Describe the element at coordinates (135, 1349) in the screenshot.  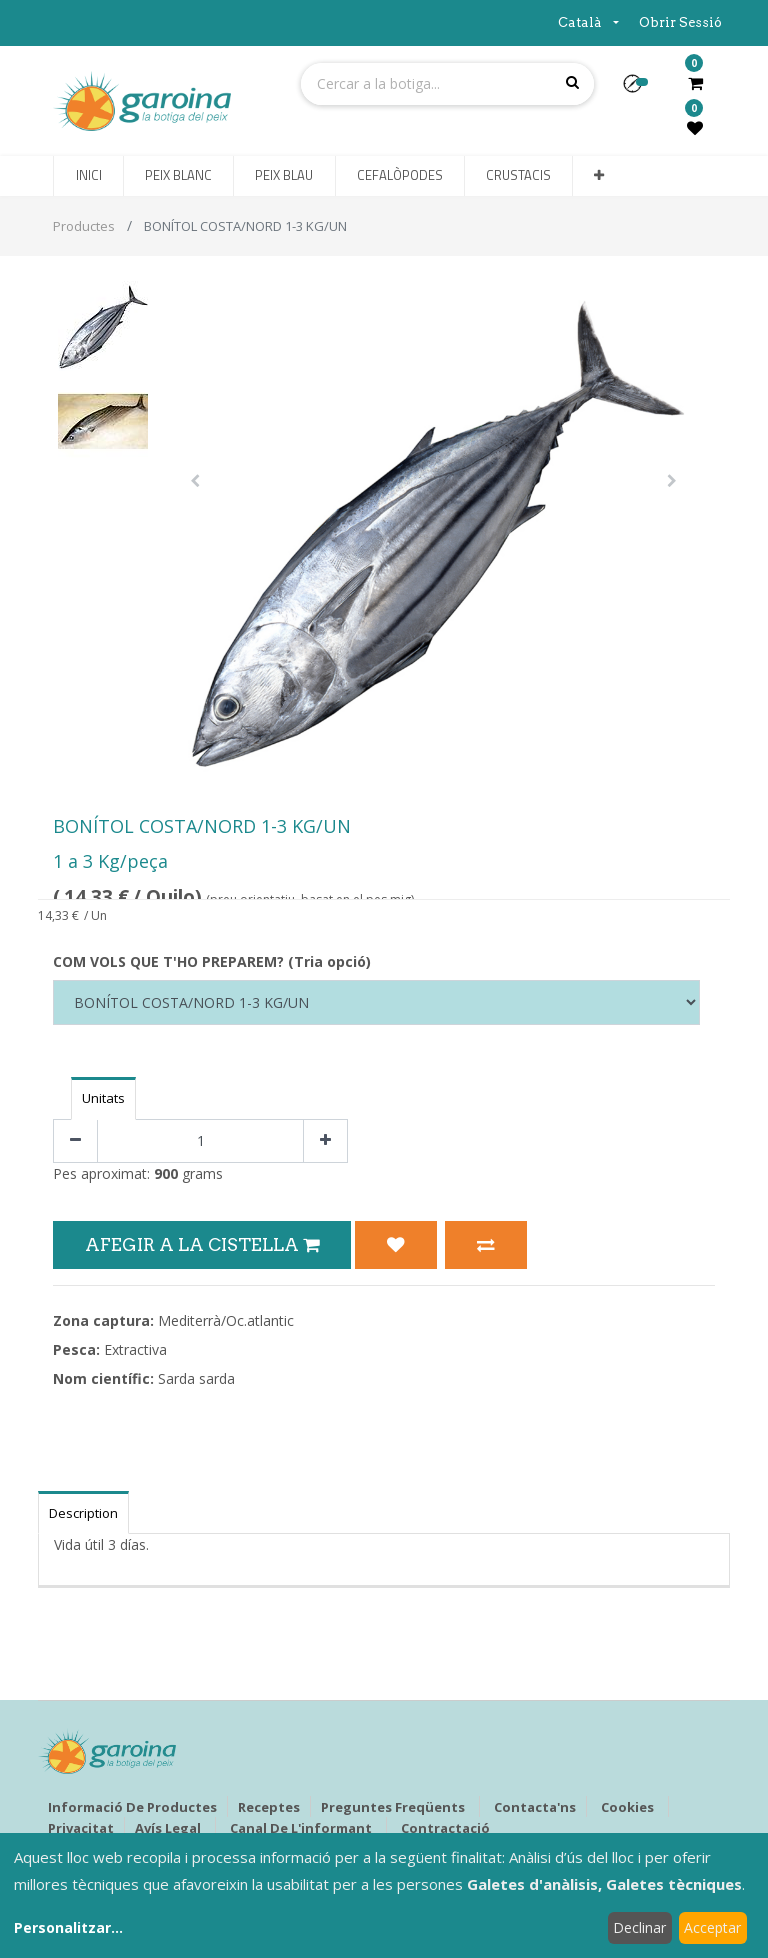
I see `Extractiva` at that location.